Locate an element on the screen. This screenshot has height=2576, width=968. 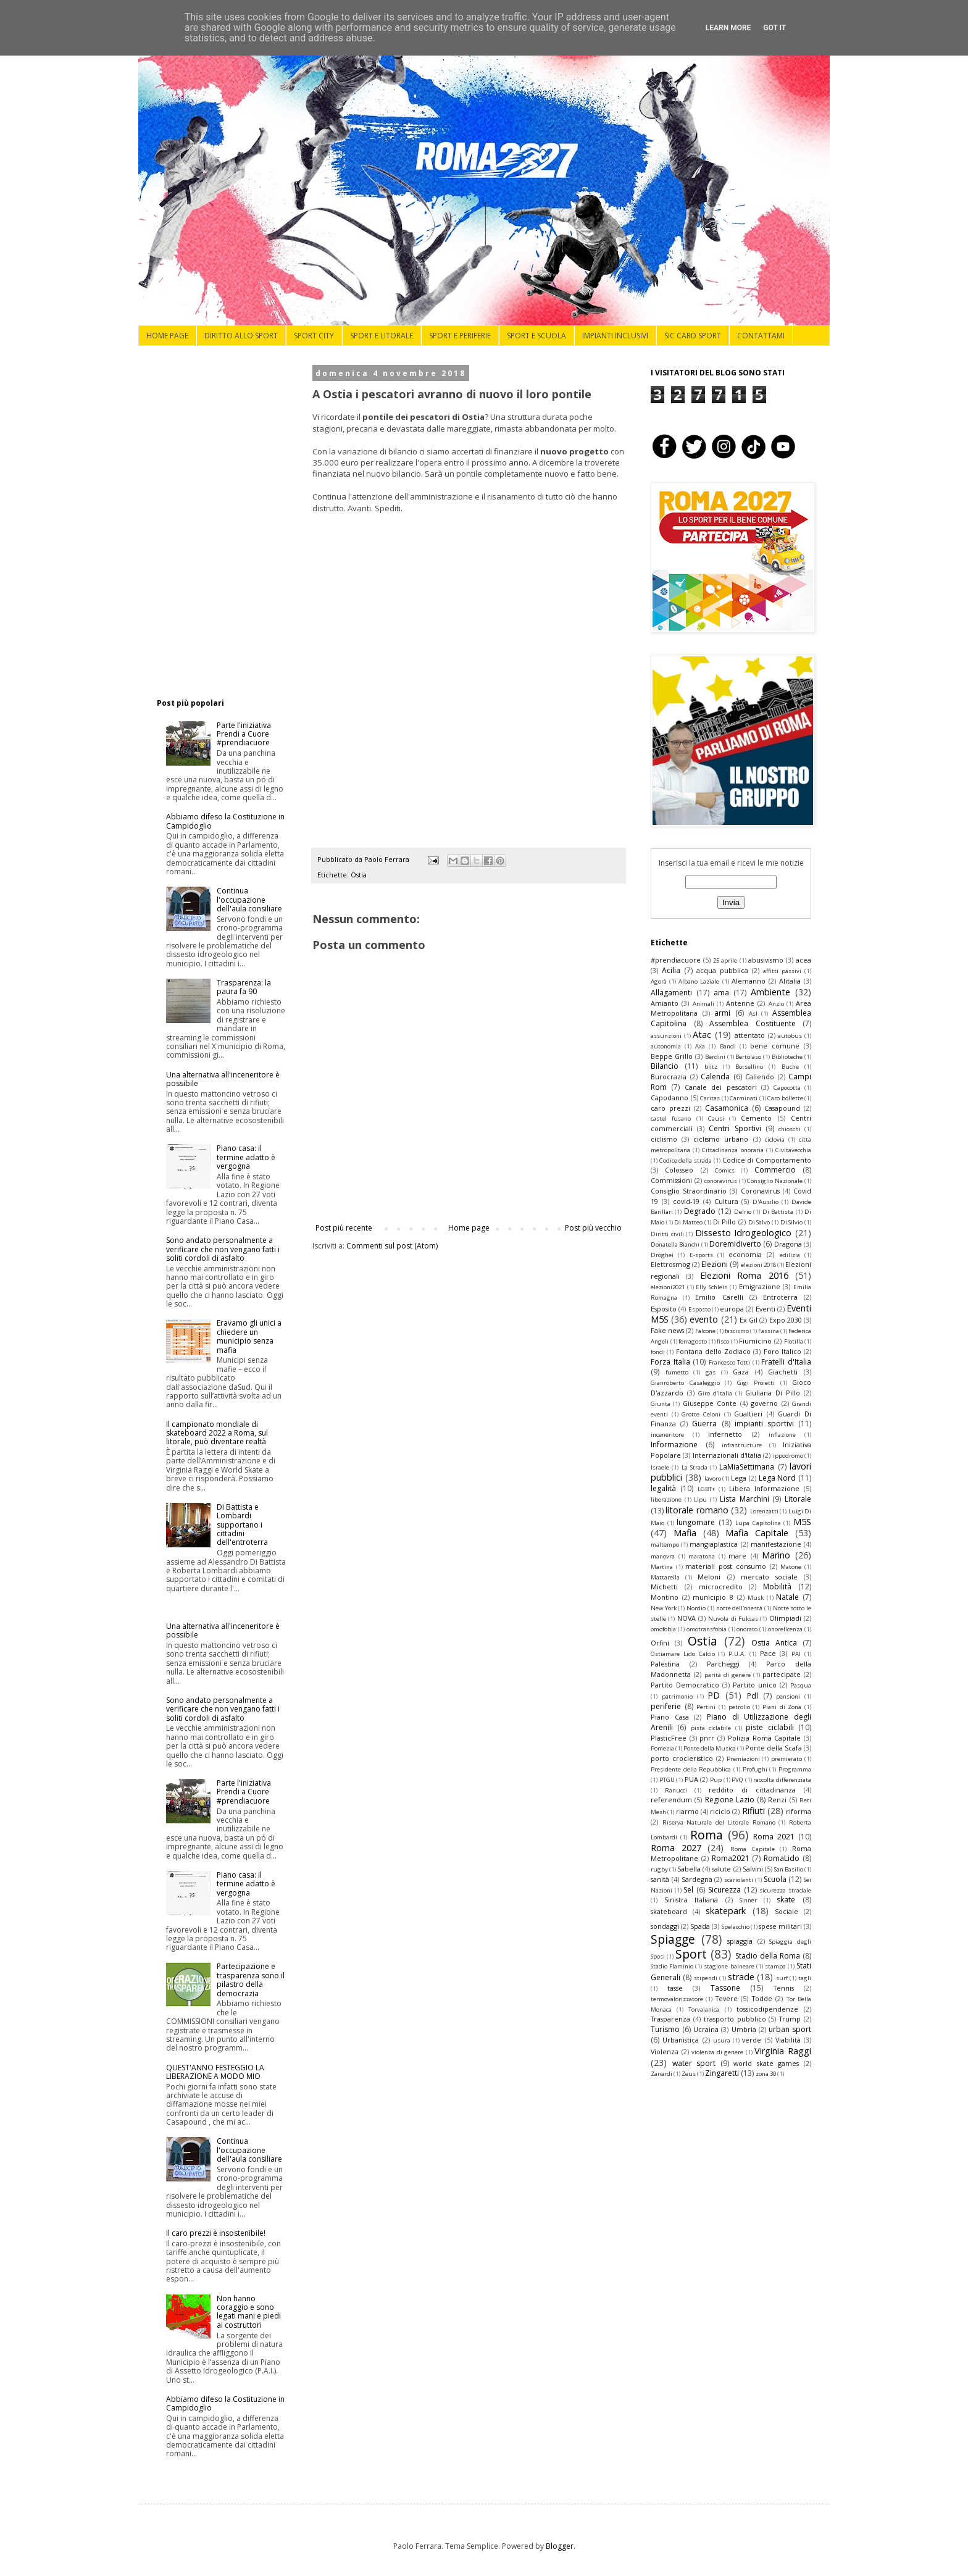
Beppe Grillo is located at coordinates (672, 1056).